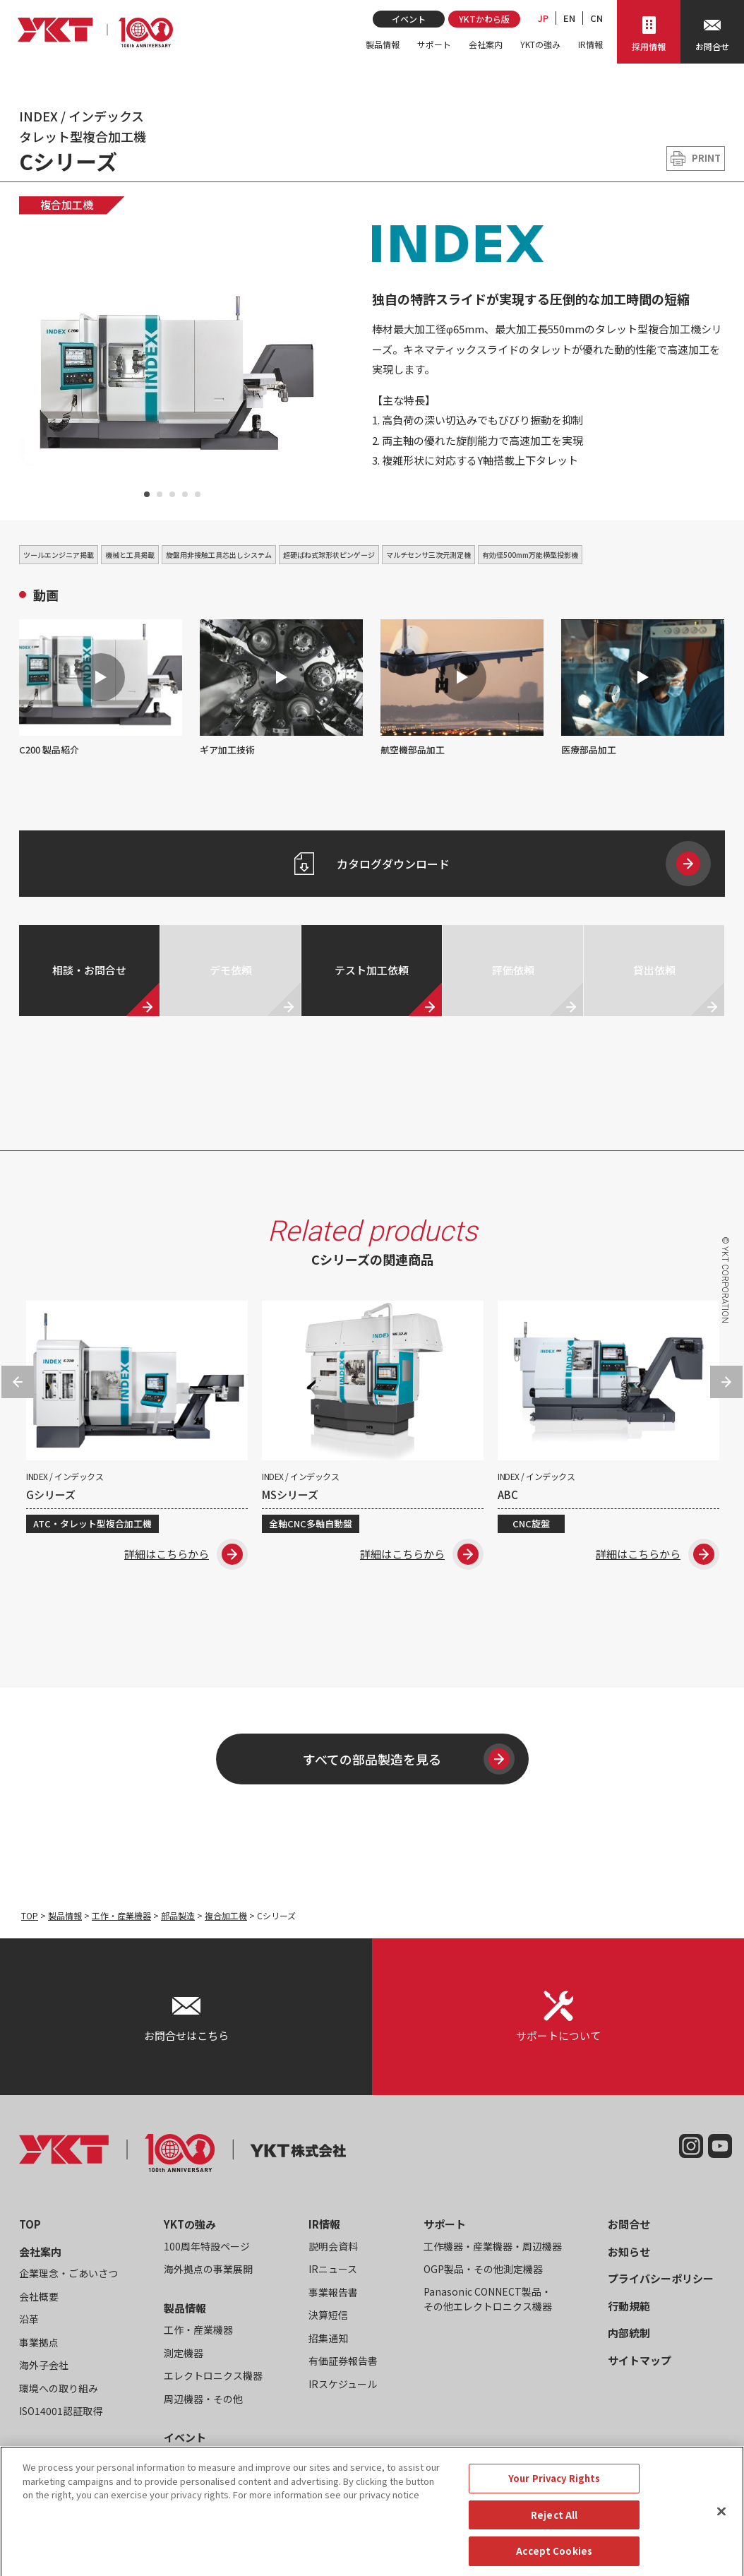 This screenshot has width=744, height=2576. Describe the element at coordinates (333, 2246) in the screenshot. I see `説明会資料` at that location.